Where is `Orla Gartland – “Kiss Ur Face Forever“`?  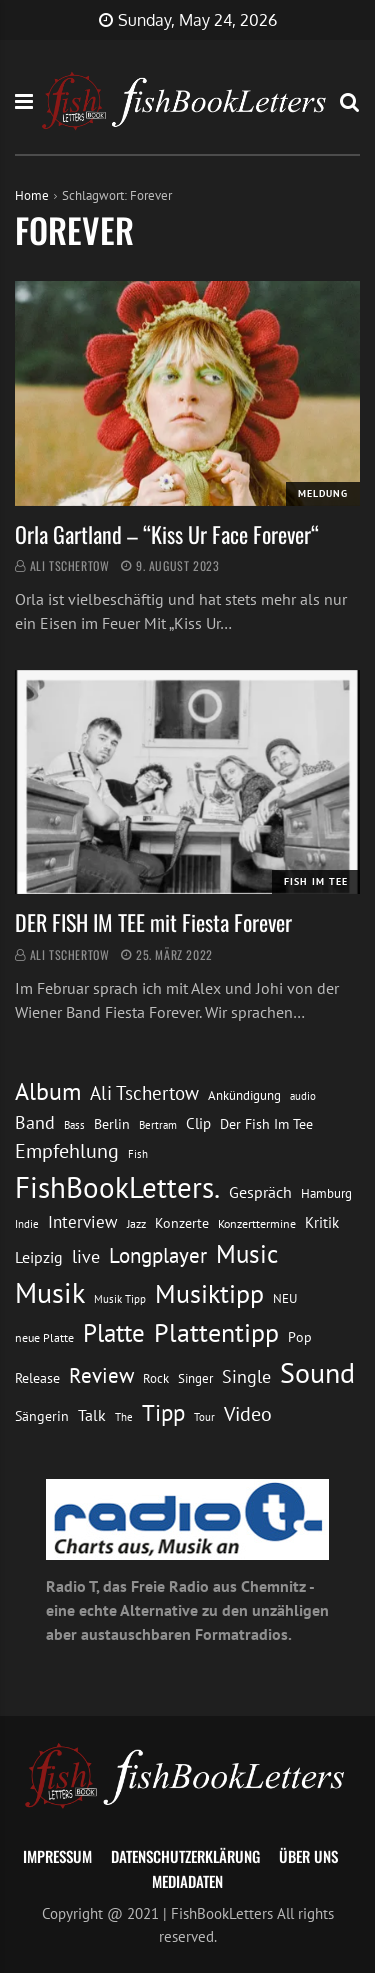 Orla Gartland – “Kiss Ur Face Forever“ is located at coordinates (167, 534).